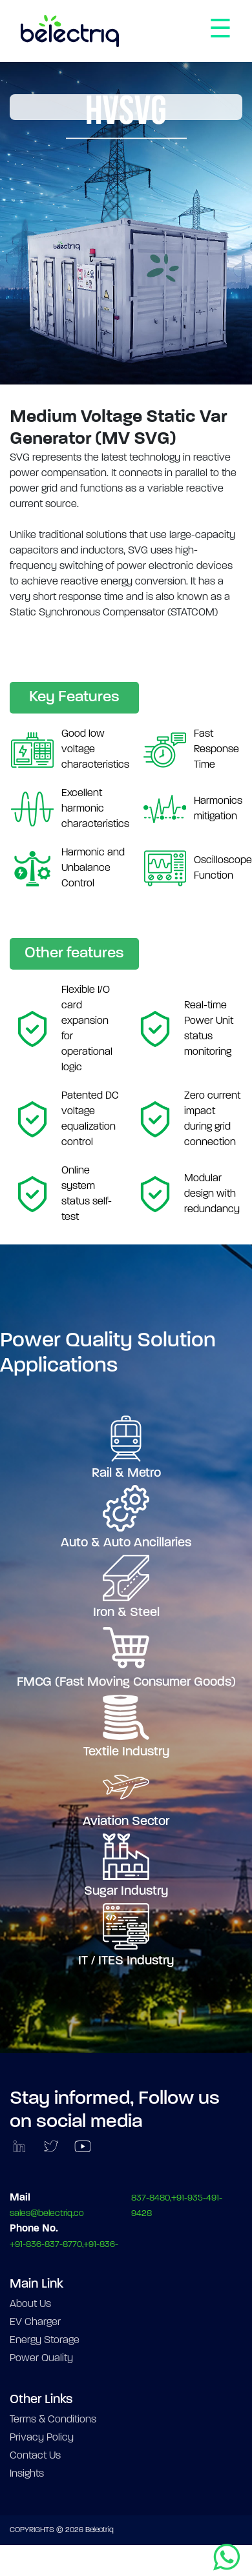  What do you see at coordinates (30, 2304) in the screenshot?
I see `About Us` at bounding box center [30, 2304].